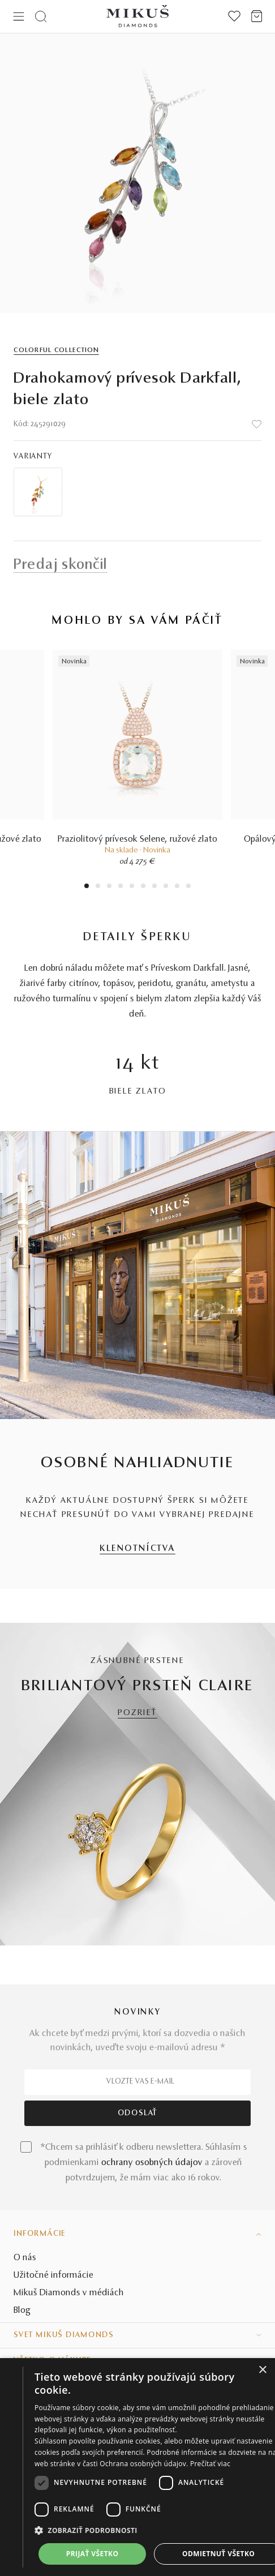 The image size is (275, 2576). What do you see at coordinates (86, 887) in the screenshot?
I see `1 [tab]` at bounding box center [86, 887].